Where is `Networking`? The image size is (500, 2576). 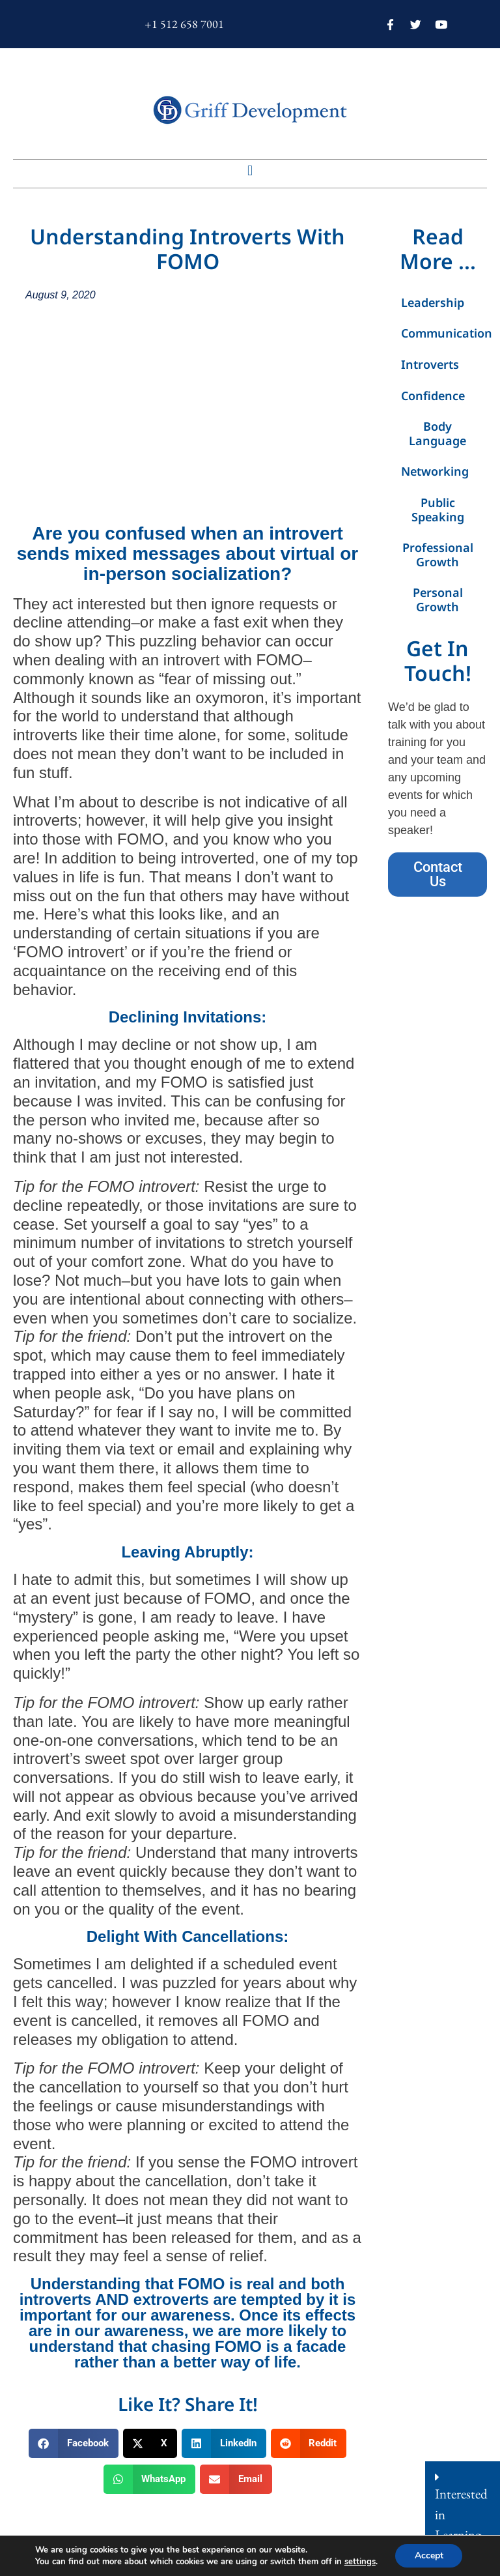
Networking is located at coordinates (435, 471).